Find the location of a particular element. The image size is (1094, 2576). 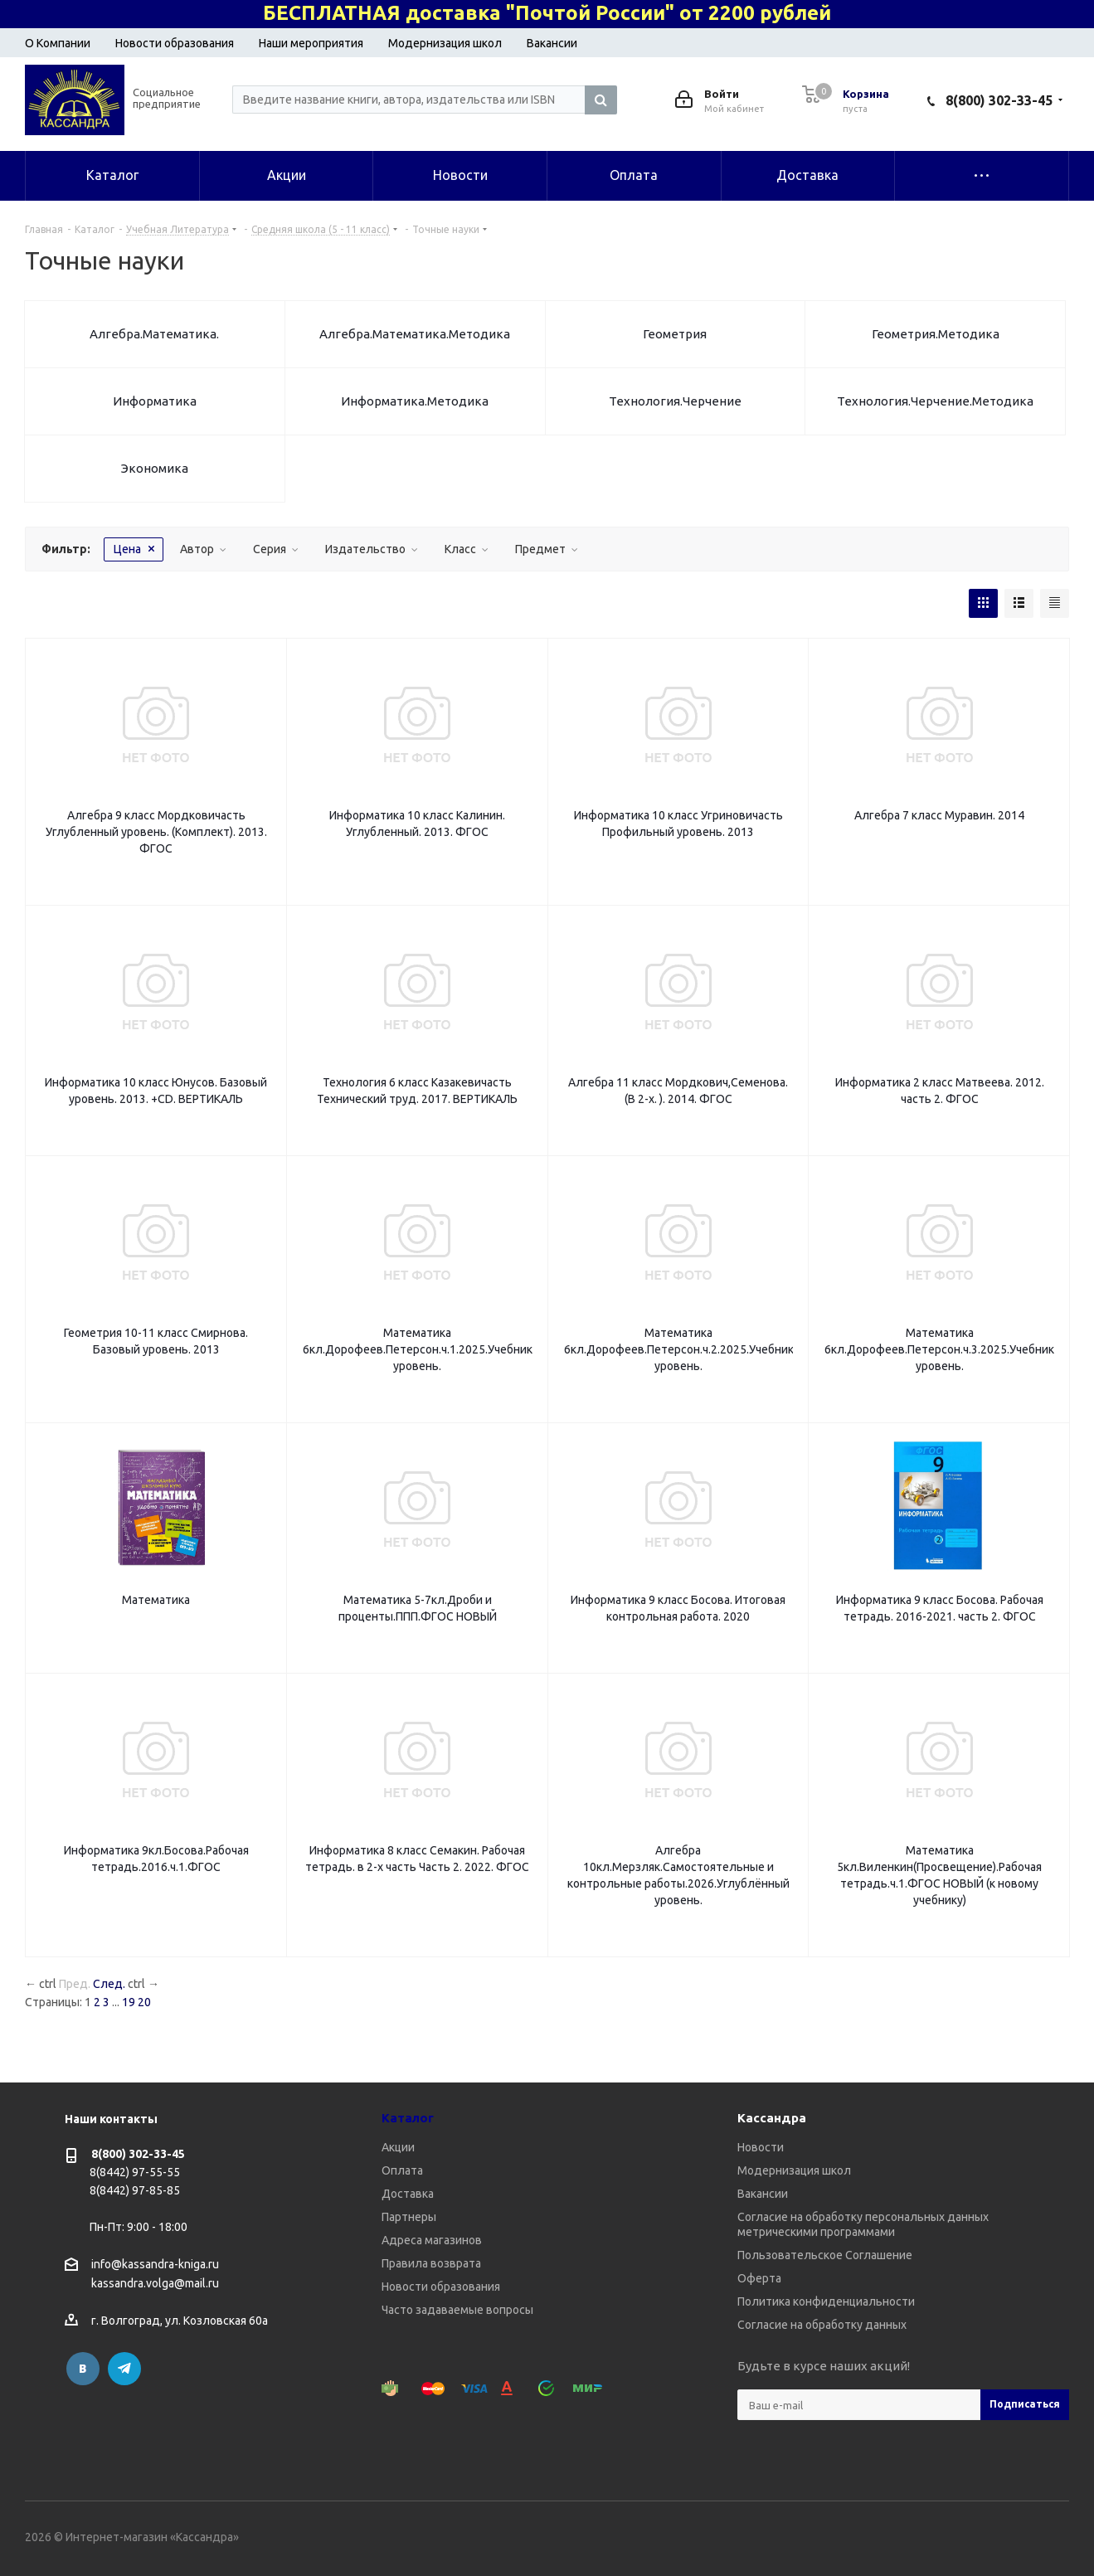

Геометрия is located at coordinates (675, 334).